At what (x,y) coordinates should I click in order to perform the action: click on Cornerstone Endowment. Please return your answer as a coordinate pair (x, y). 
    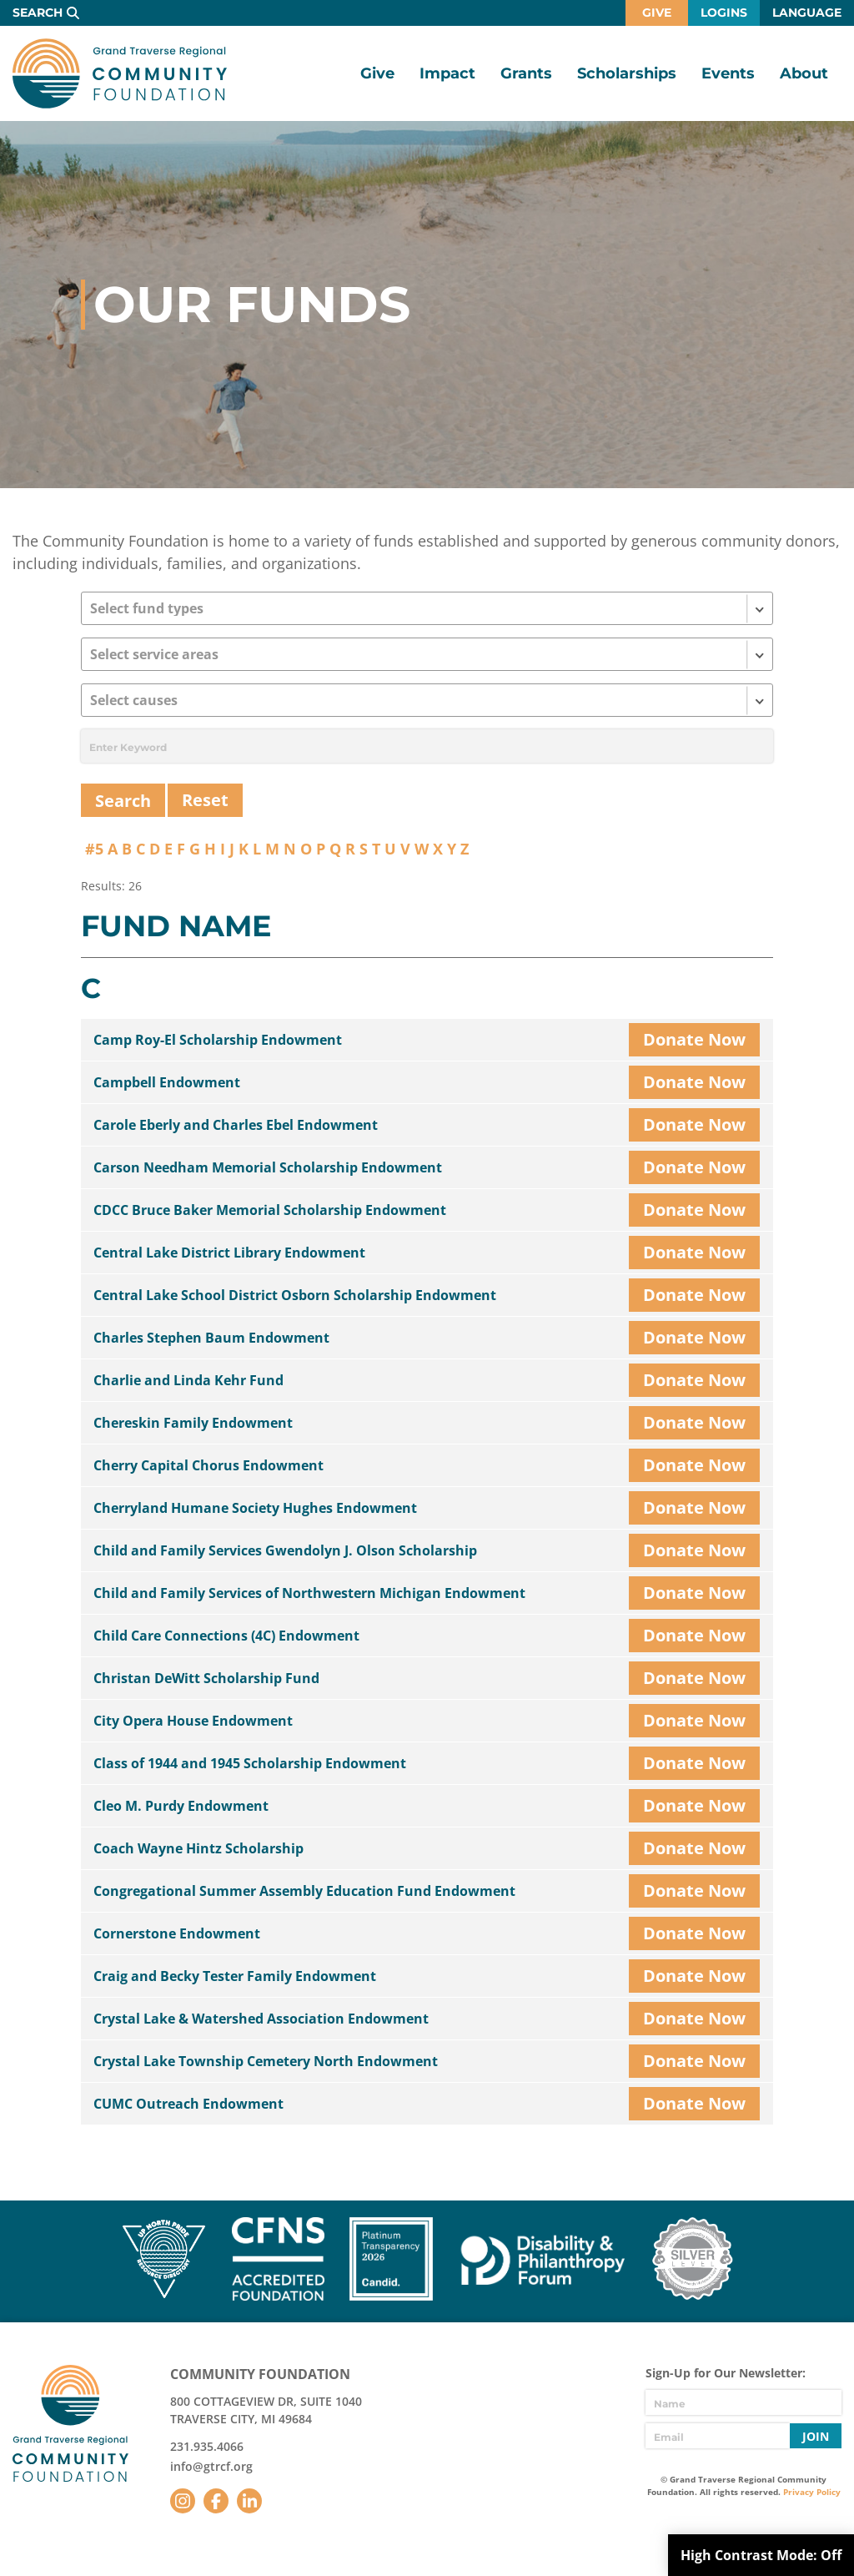
    Looking at the image, I should click on (176, 1933).